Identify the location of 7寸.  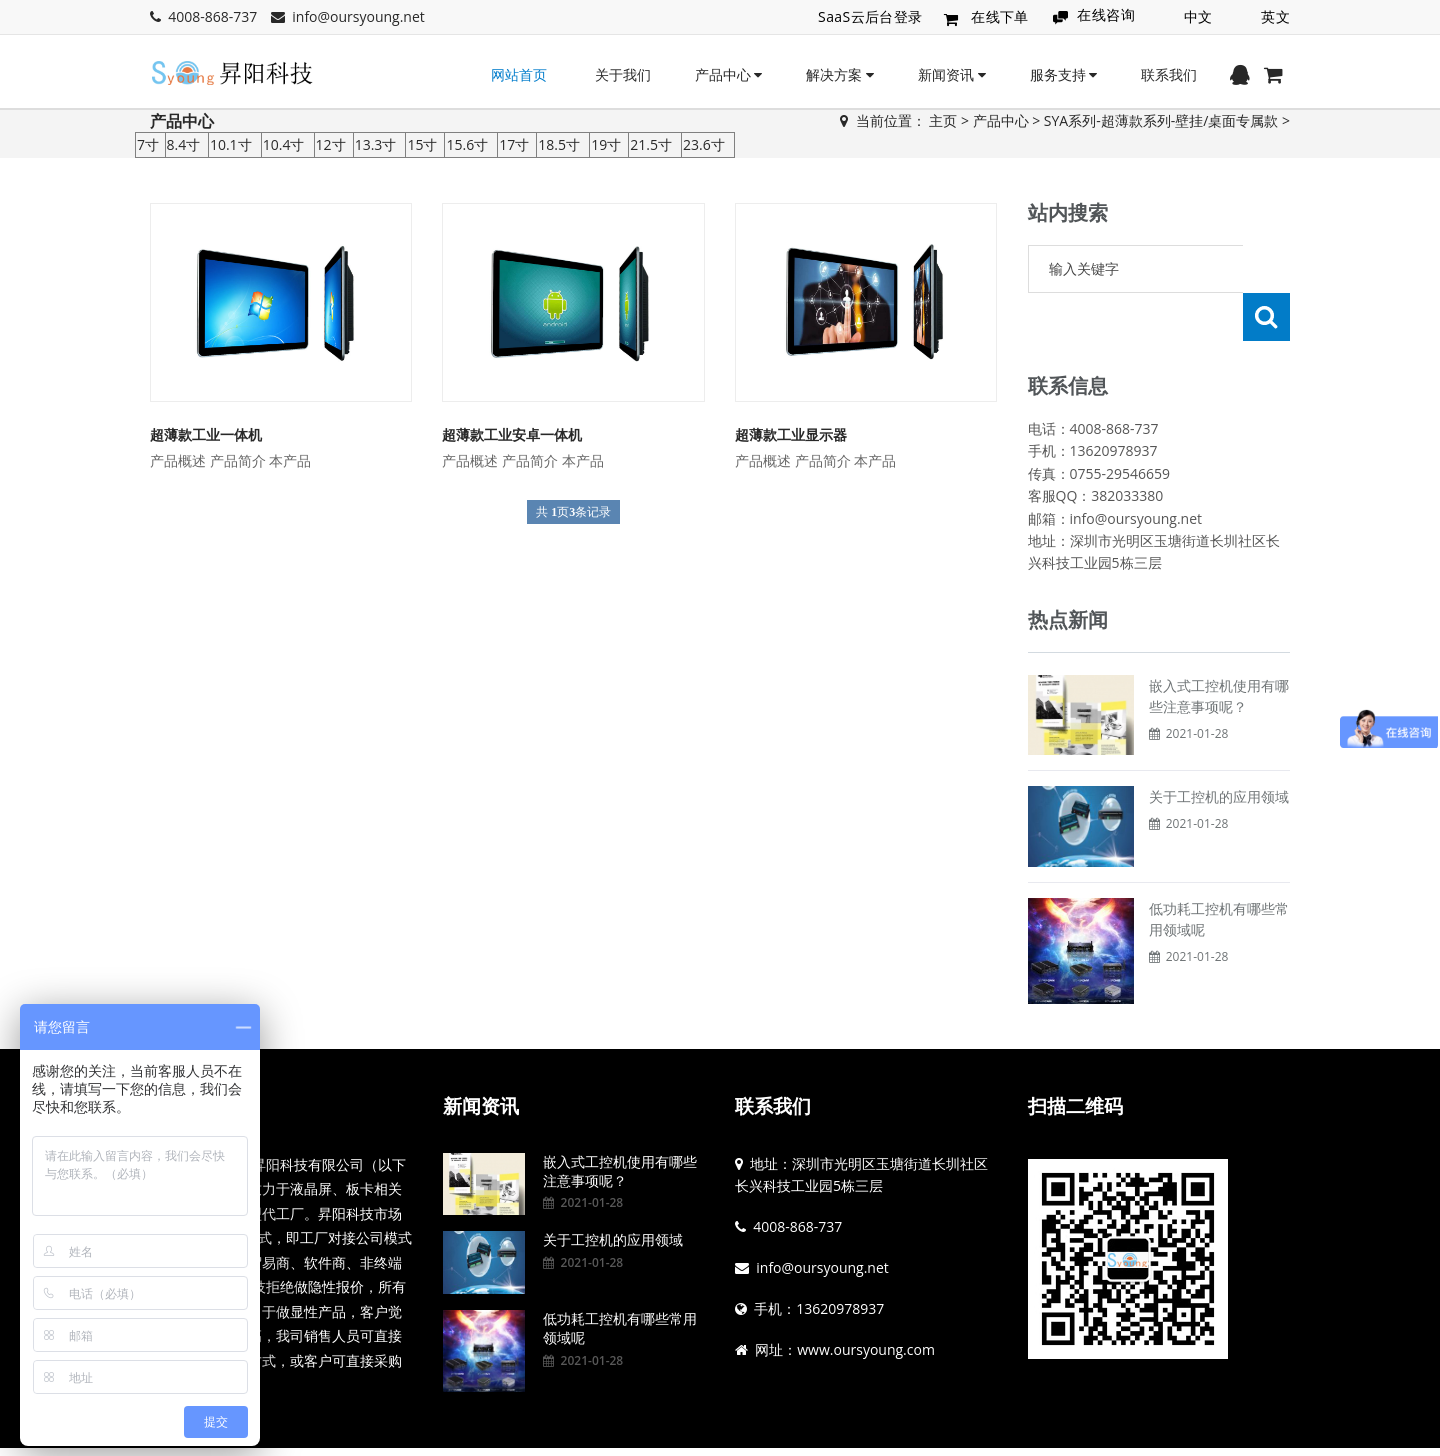
(148, 144).